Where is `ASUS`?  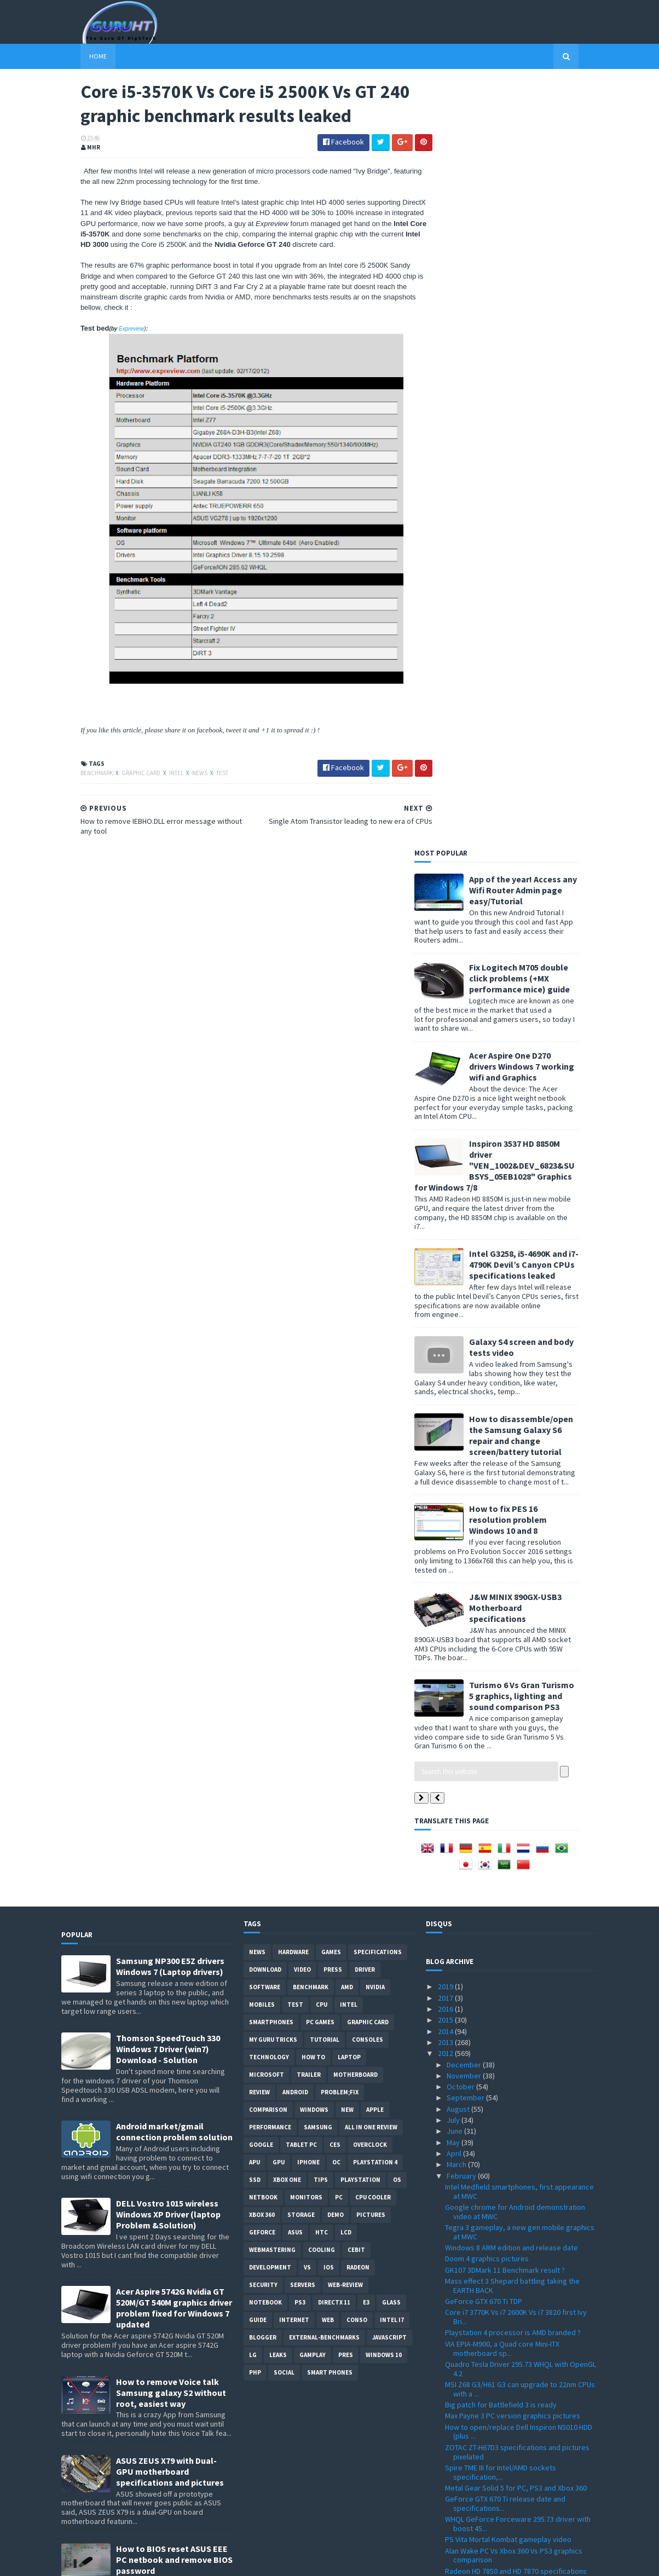 ASUS is located at coordinates (295, 1466).